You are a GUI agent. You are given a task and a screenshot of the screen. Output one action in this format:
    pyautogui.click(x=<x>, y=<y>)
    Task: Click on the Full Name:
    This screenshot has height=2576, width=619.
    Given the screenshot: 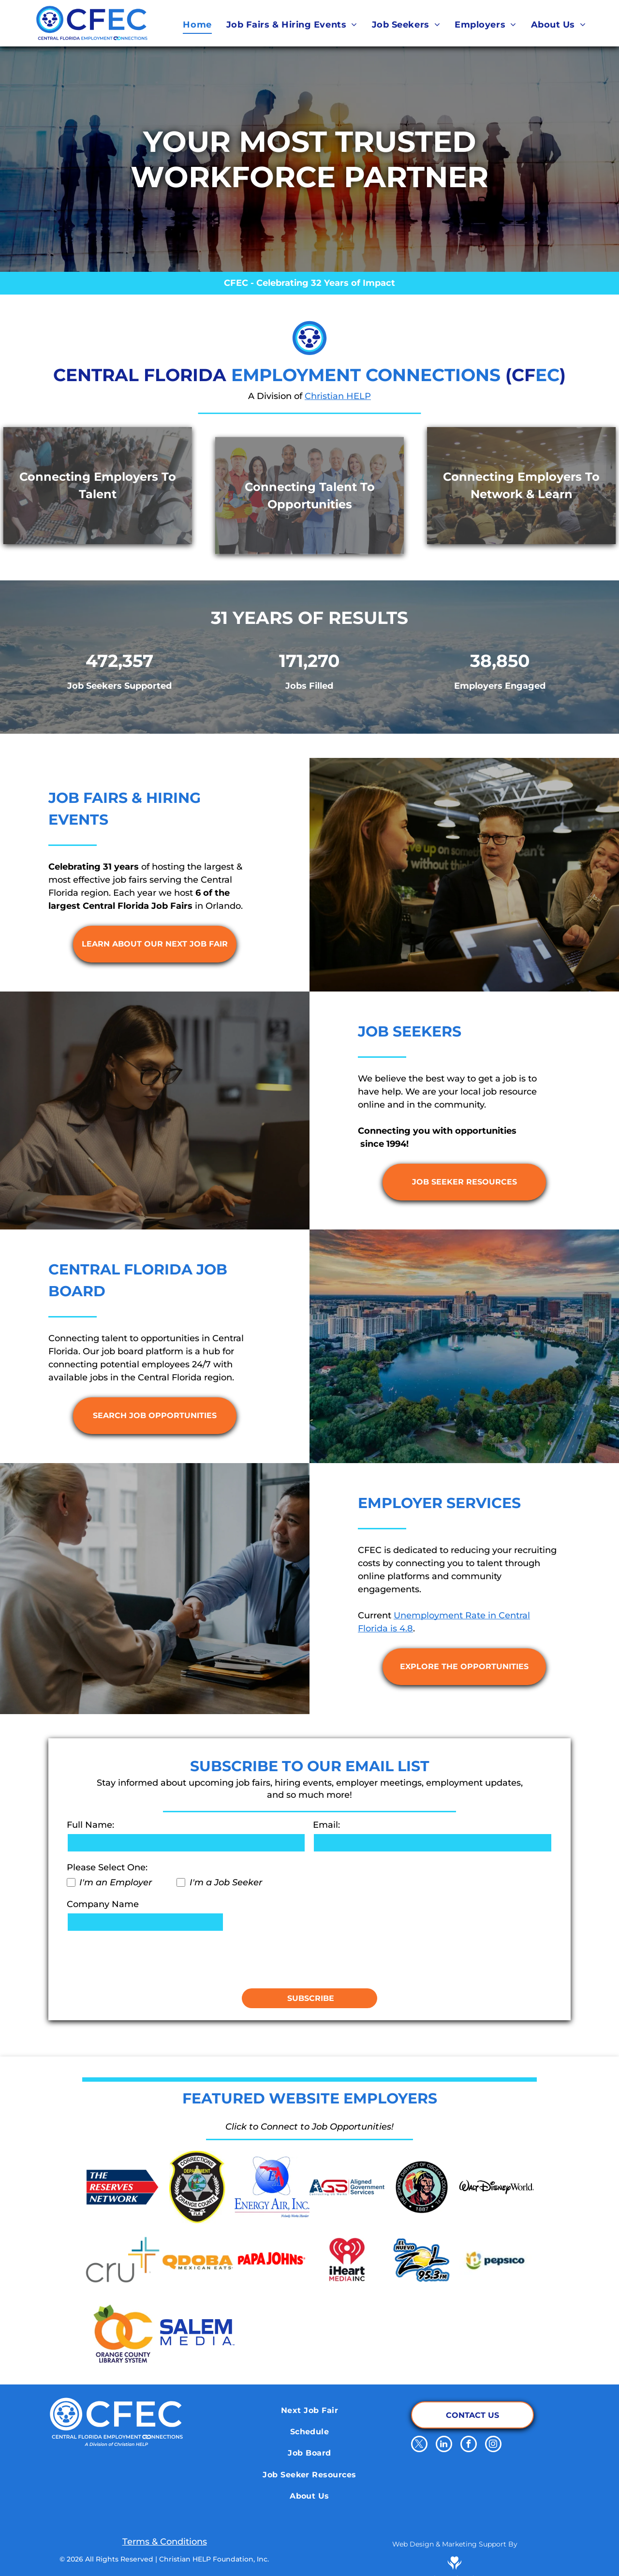 What is the action you would take?
    pyautogui.click(x=90, y=1825)
    